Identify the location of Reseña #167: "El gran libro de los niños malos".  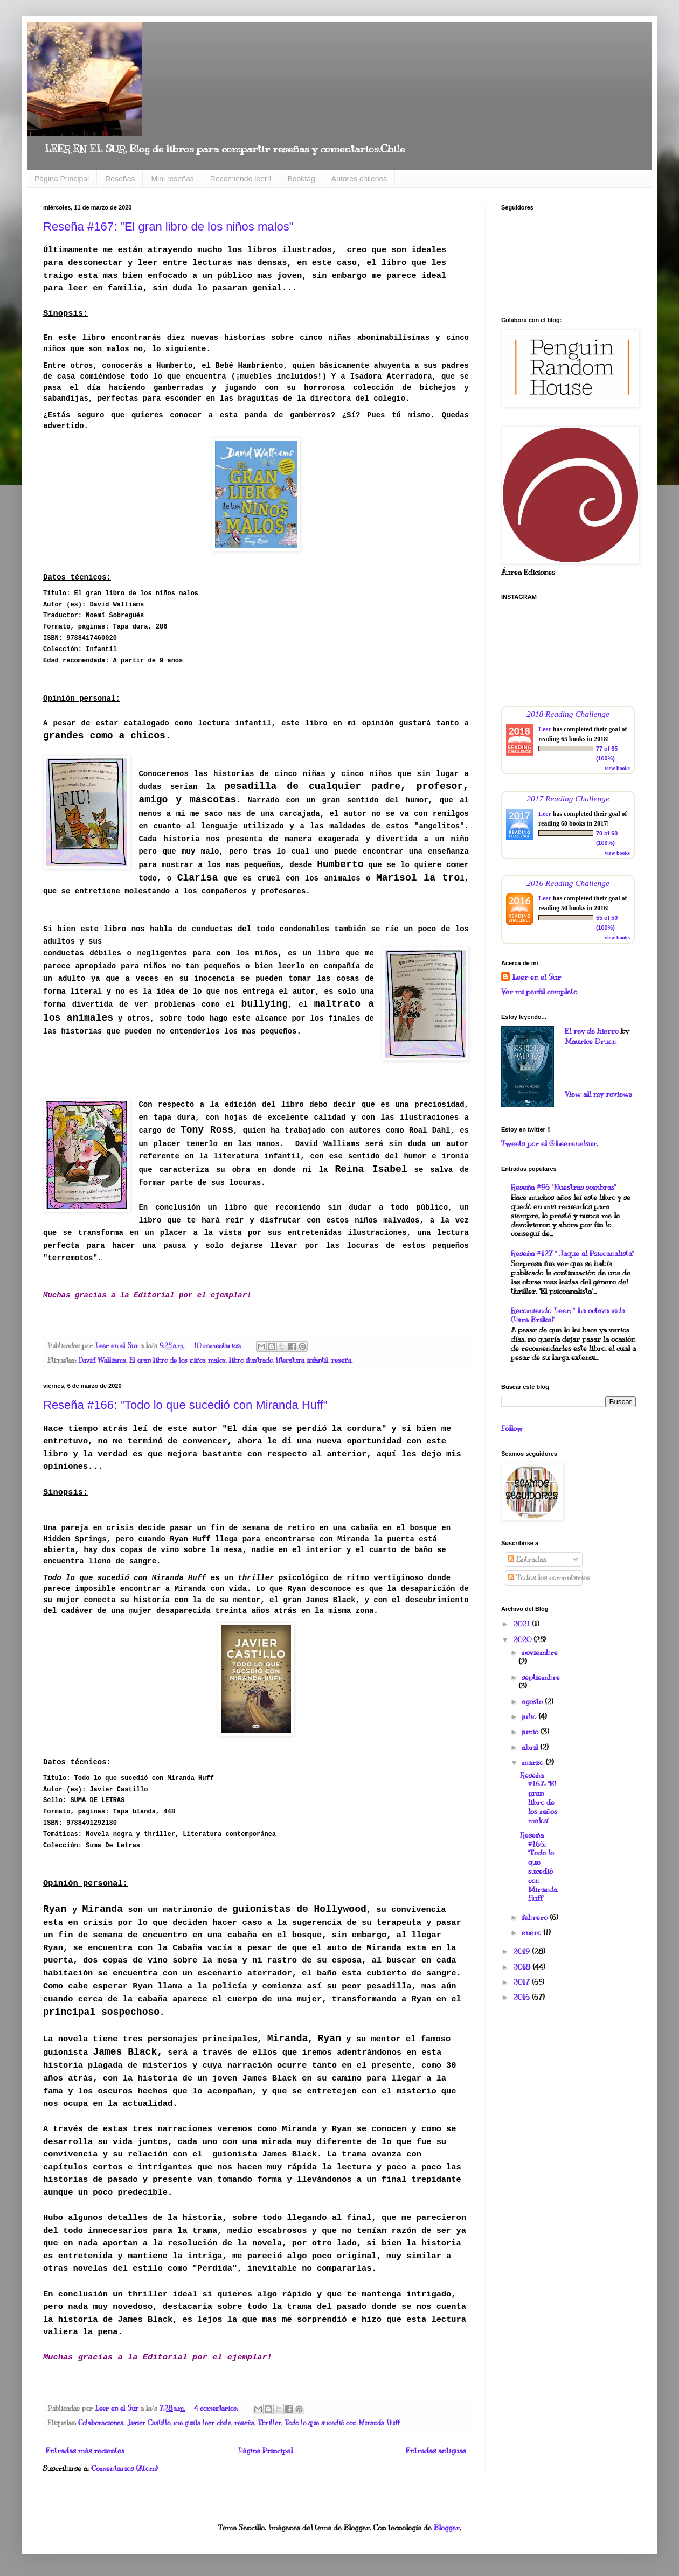
(168, 226).